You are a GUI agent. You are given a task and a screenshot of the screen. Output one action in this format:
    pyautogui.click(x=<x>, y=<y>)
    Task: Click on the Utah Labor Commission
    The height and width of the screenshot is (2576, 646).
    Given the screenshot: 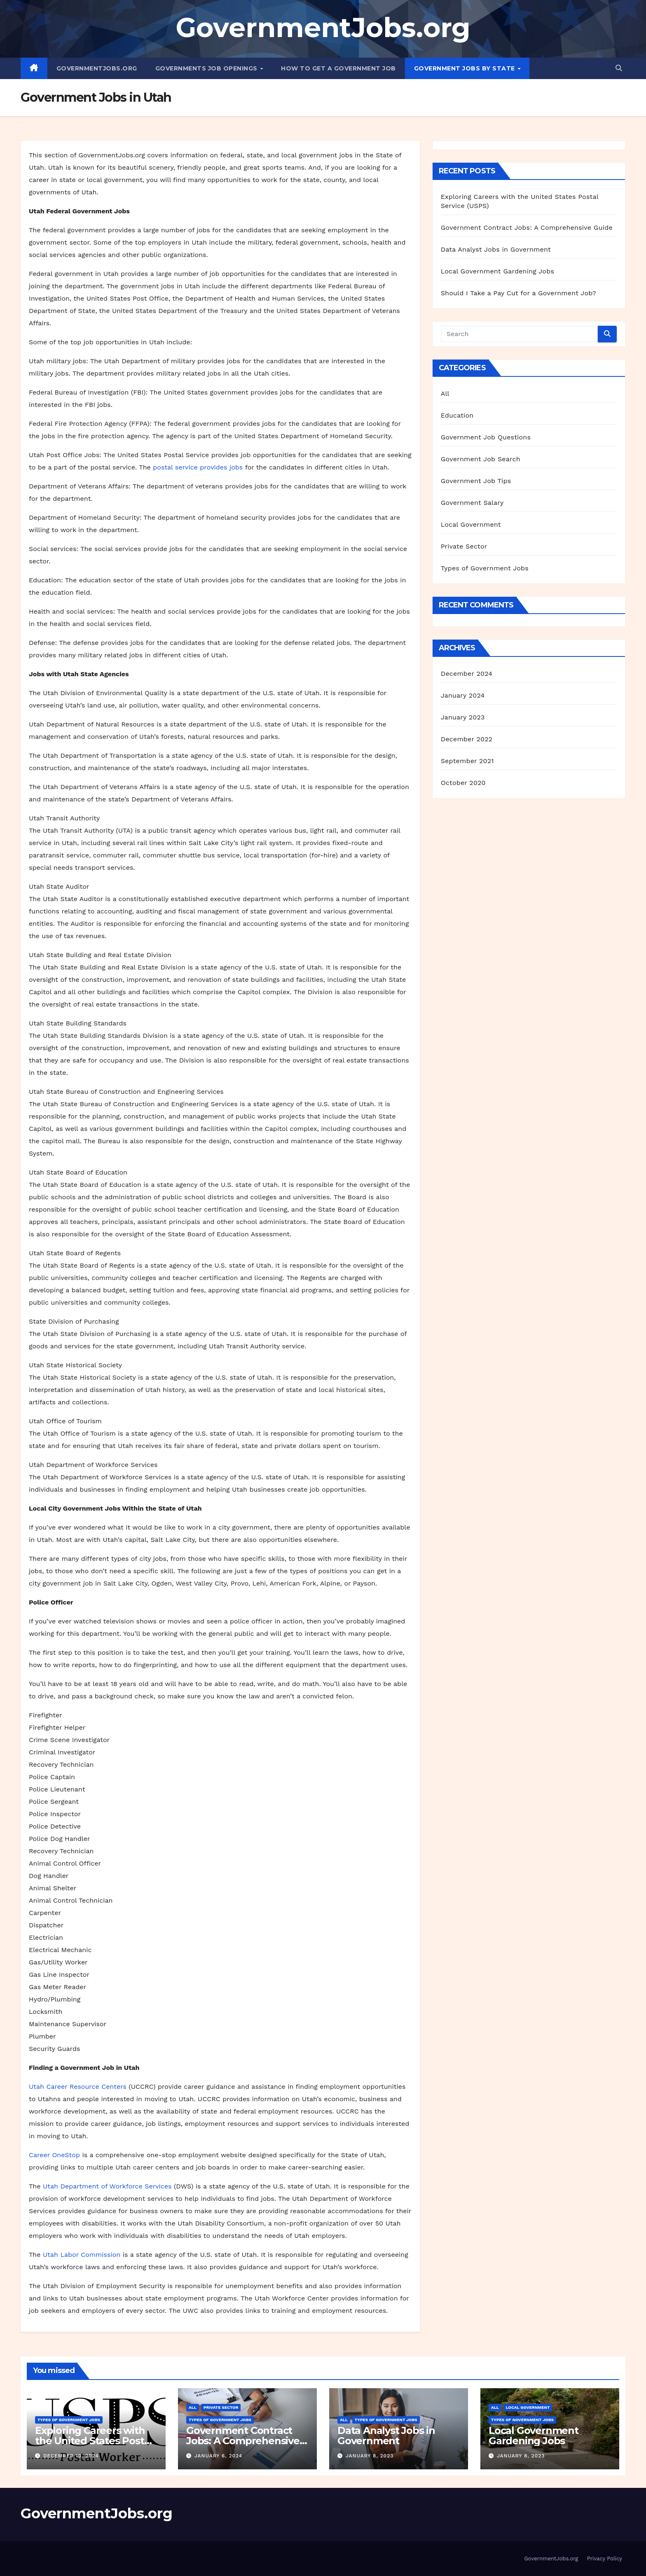 What is the action you would take?
    pyautogui.click(x=81, y=2254)
    